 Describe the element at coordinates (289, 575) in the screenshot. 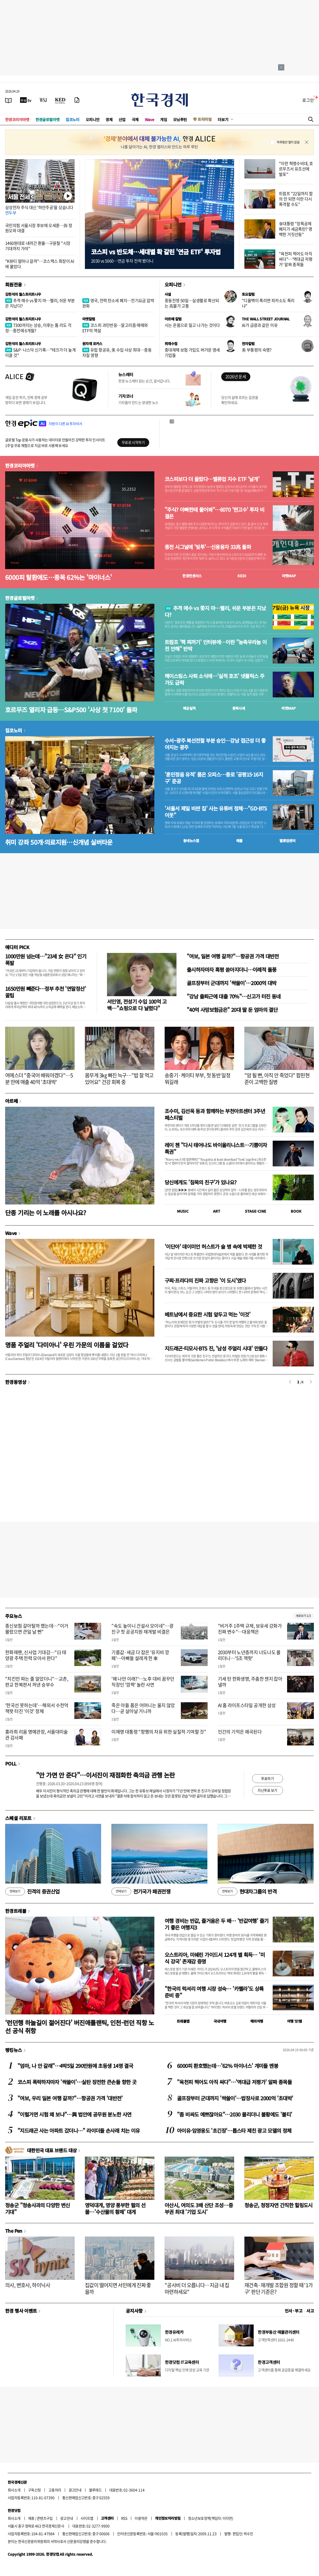

I see `마켓` at that location.